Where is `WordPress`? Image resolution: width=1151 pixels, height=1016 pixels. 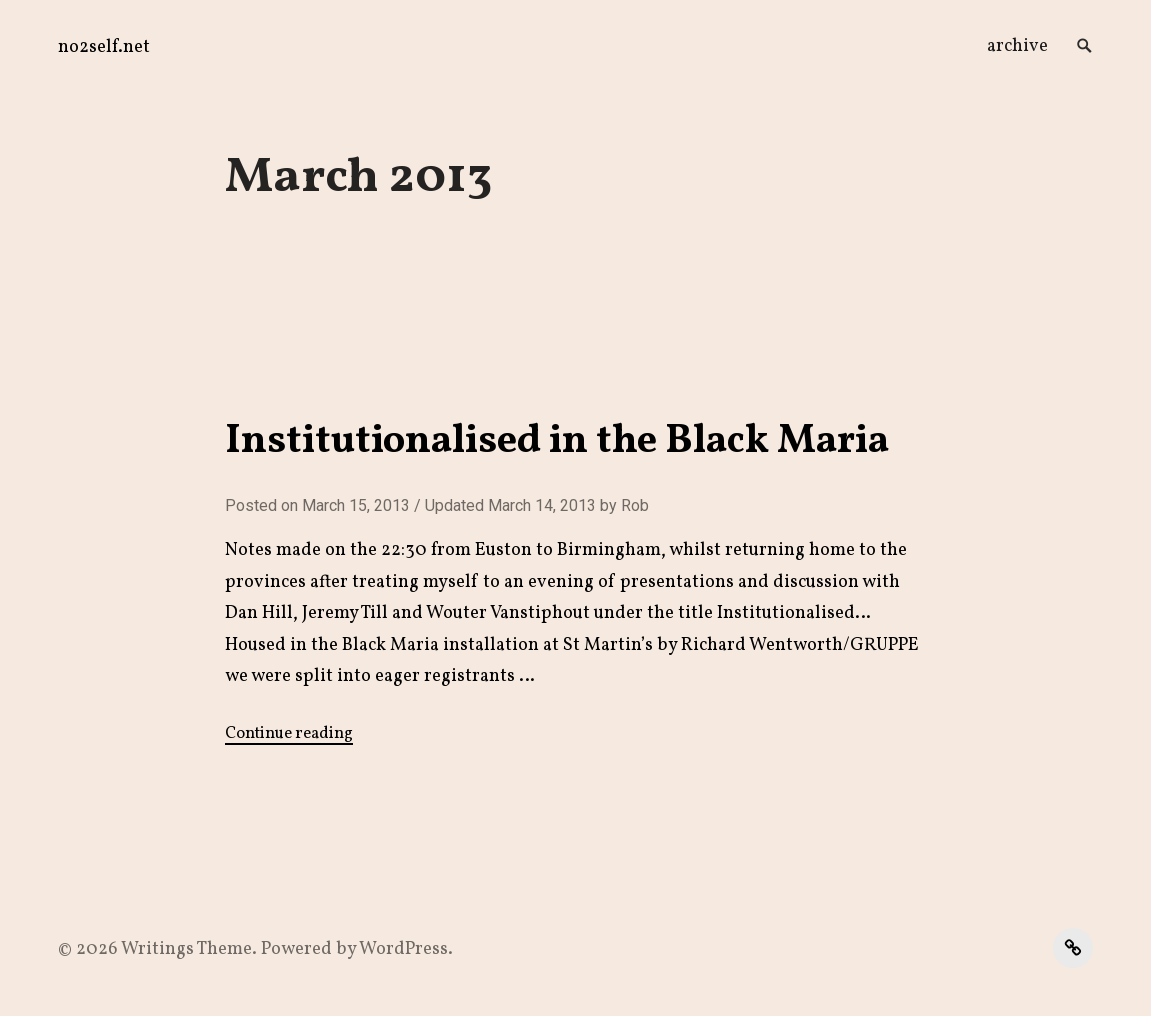 WordPress is located at coordinates (403, 949).